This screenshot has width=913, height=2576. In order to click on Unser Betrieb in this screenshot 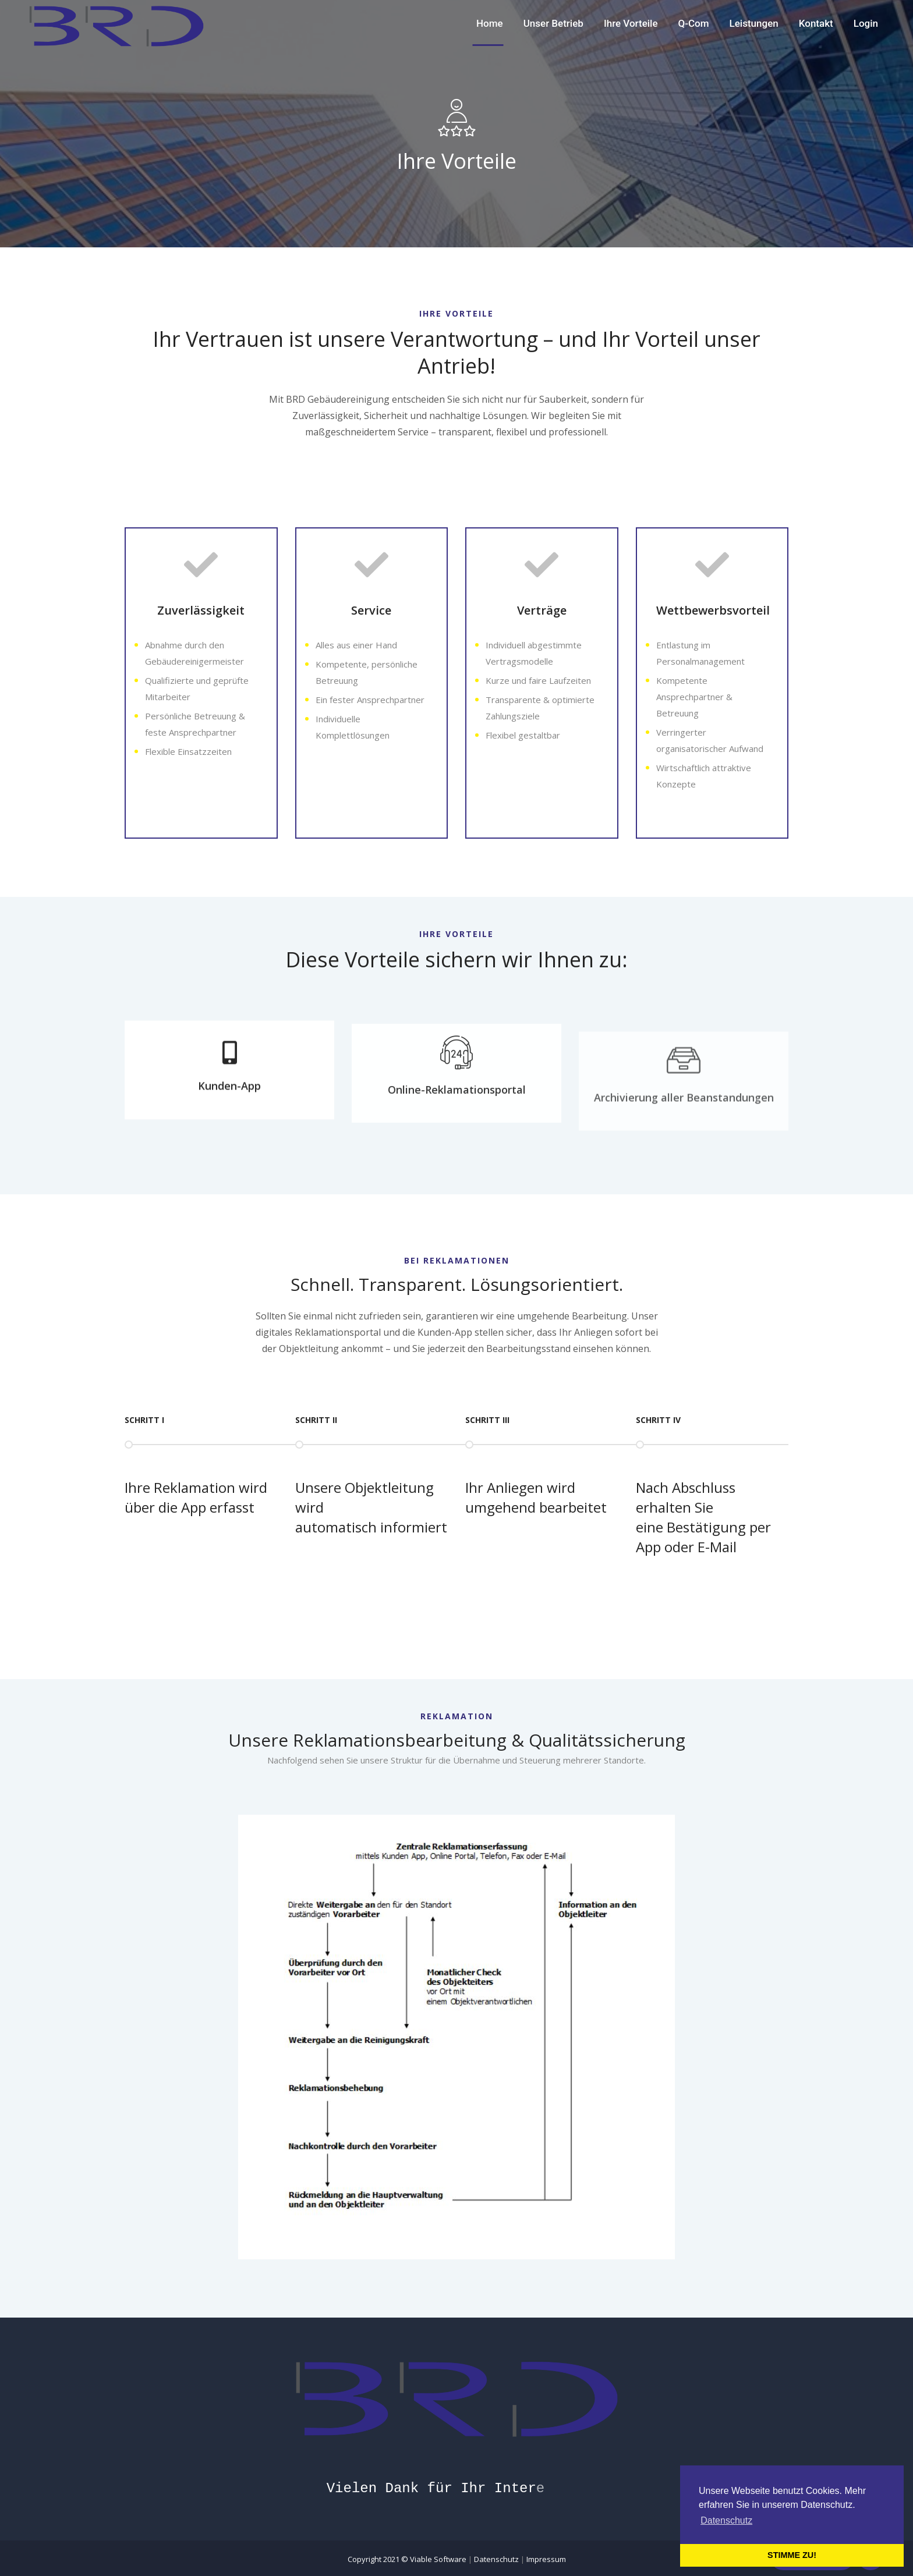, I will do `click(553, 23)`.